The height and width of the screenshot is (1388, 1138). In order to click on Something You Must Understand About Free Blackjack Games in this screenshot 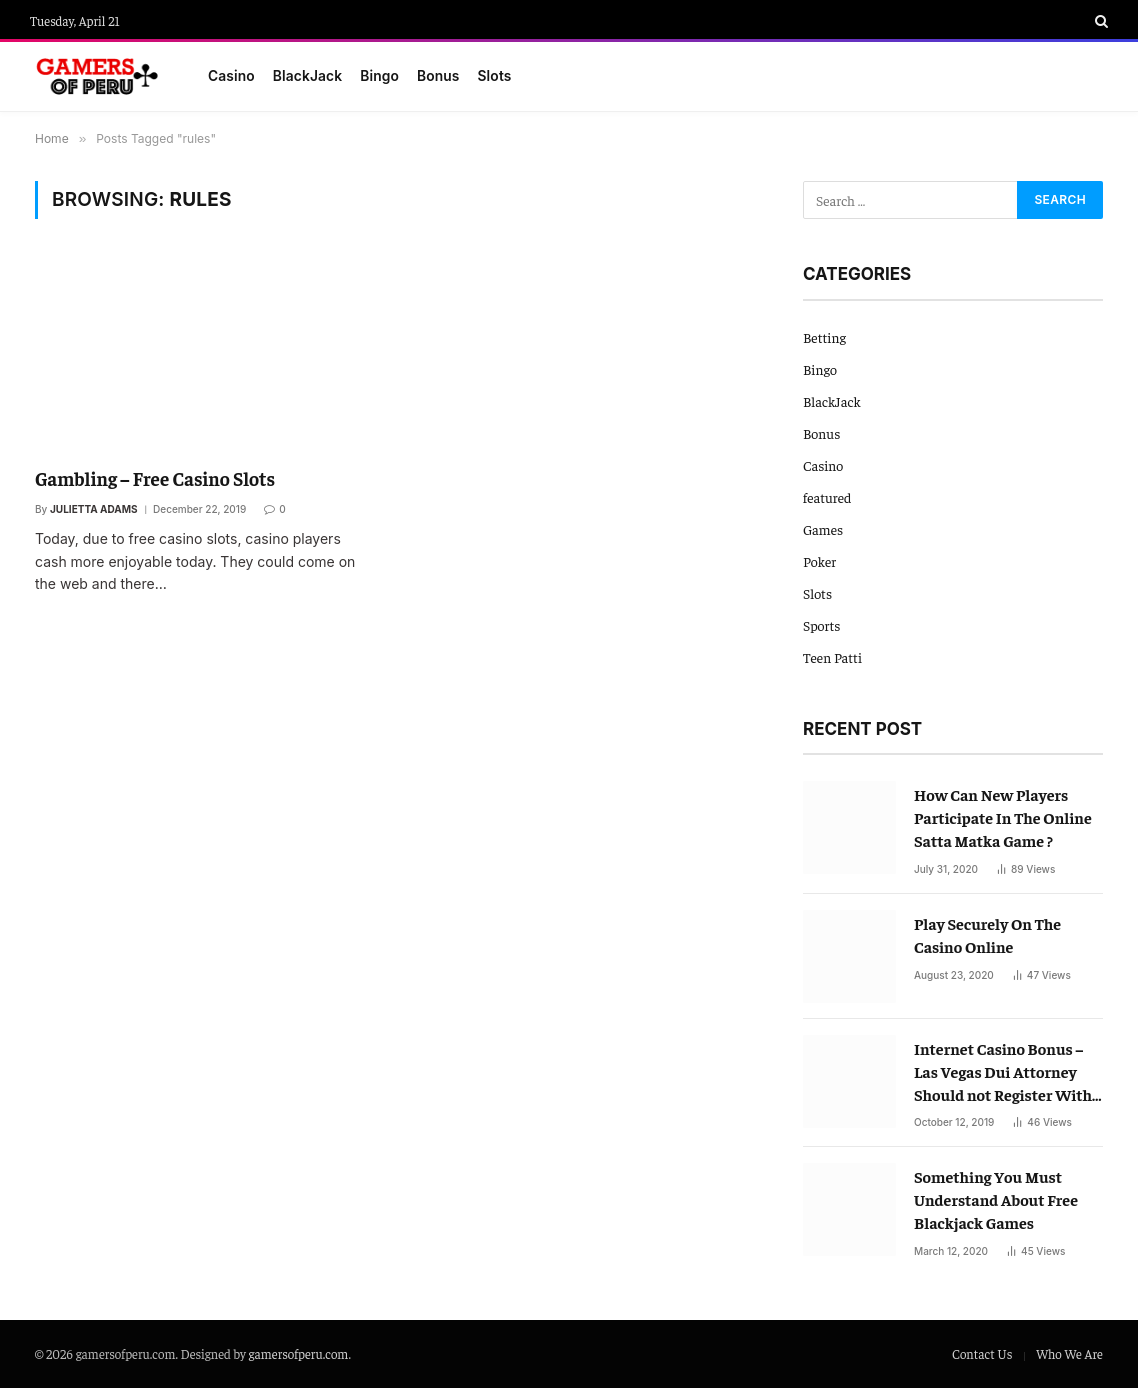, I will do `click(996, 1199)`.